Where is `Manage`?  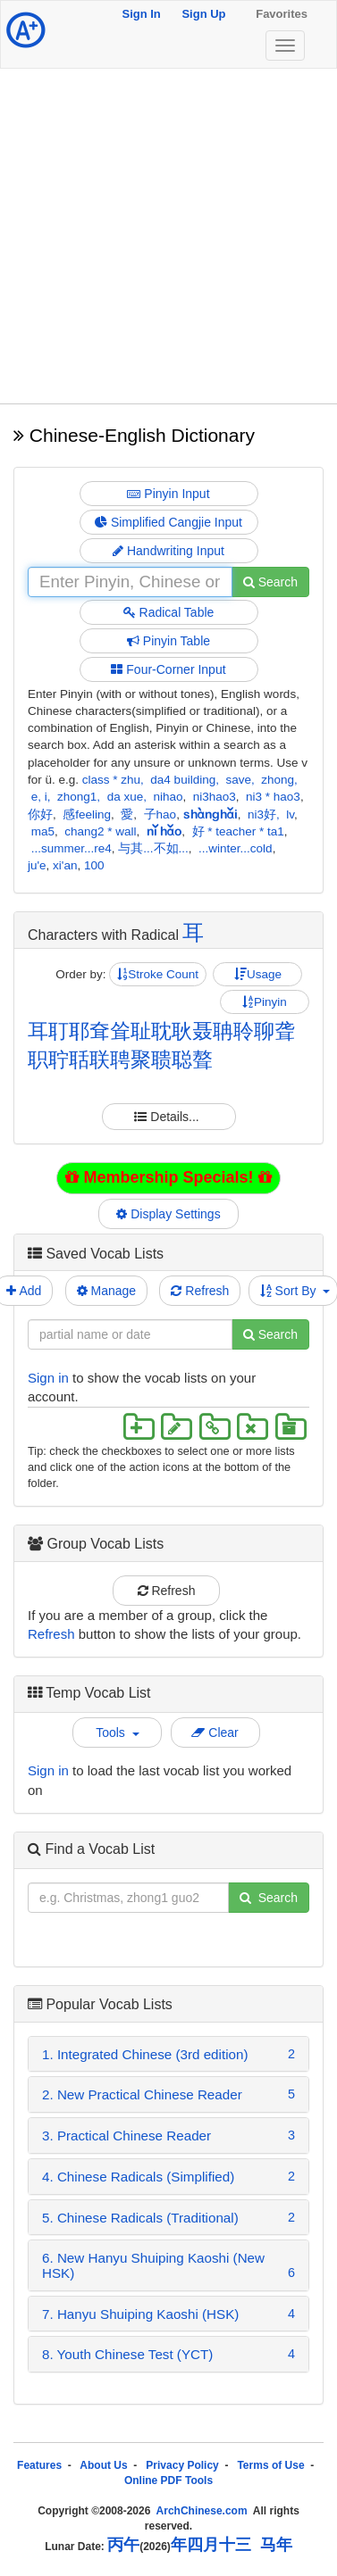
Manage is located at coordinates (106, 1291).